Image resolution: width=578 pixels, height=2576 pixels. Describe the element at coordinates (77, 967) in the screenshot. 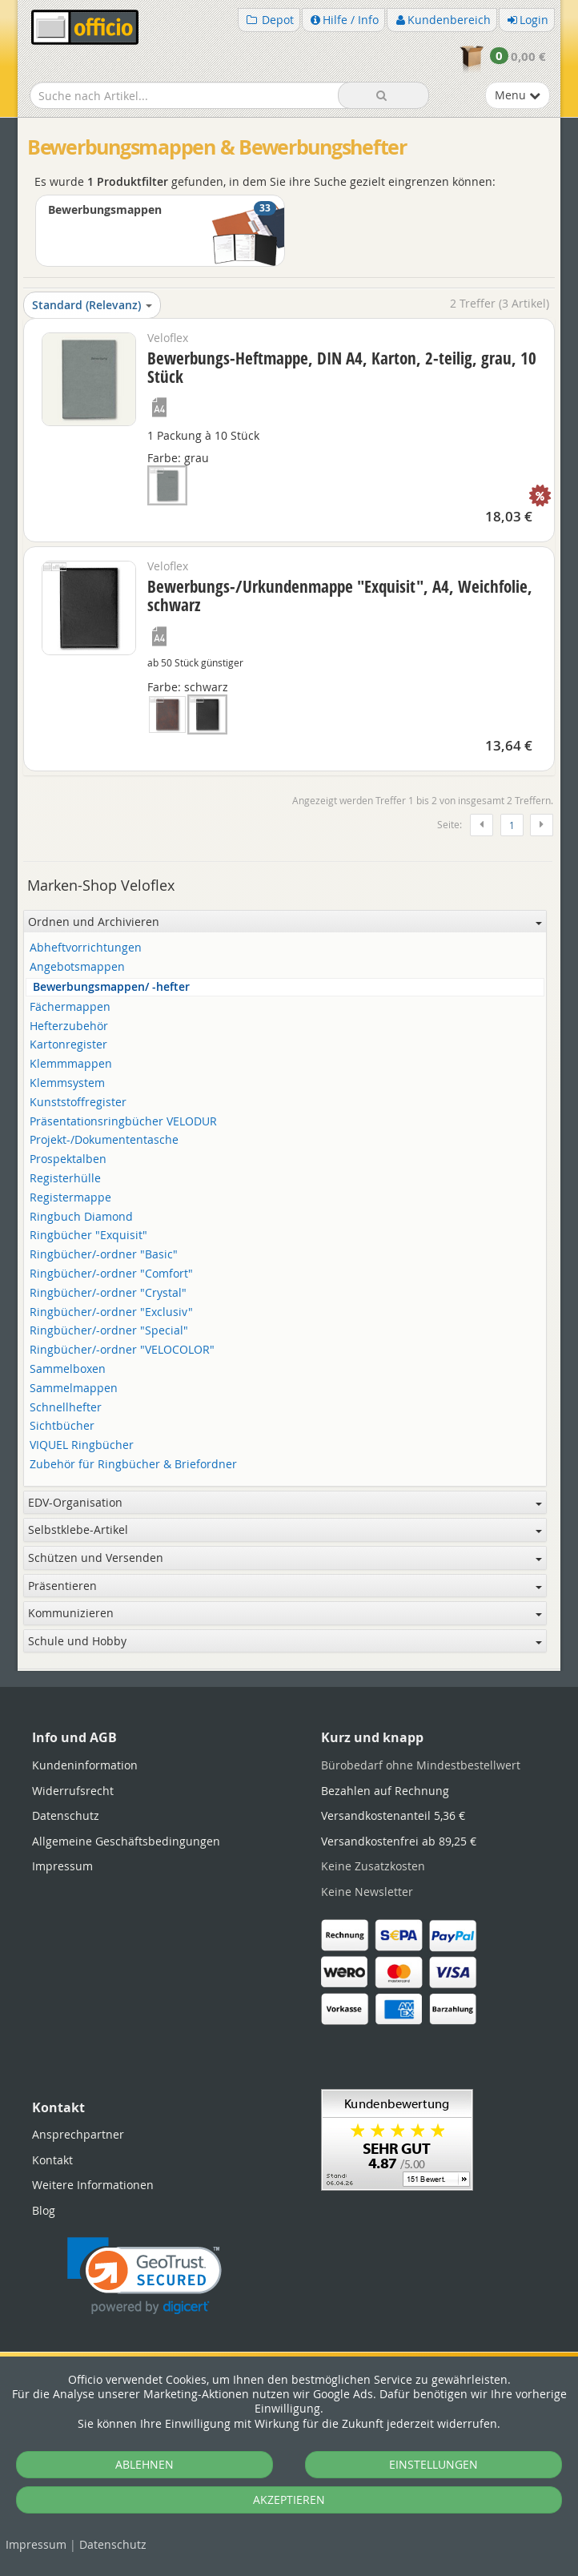

I see `Angebotsmappen` at that location.